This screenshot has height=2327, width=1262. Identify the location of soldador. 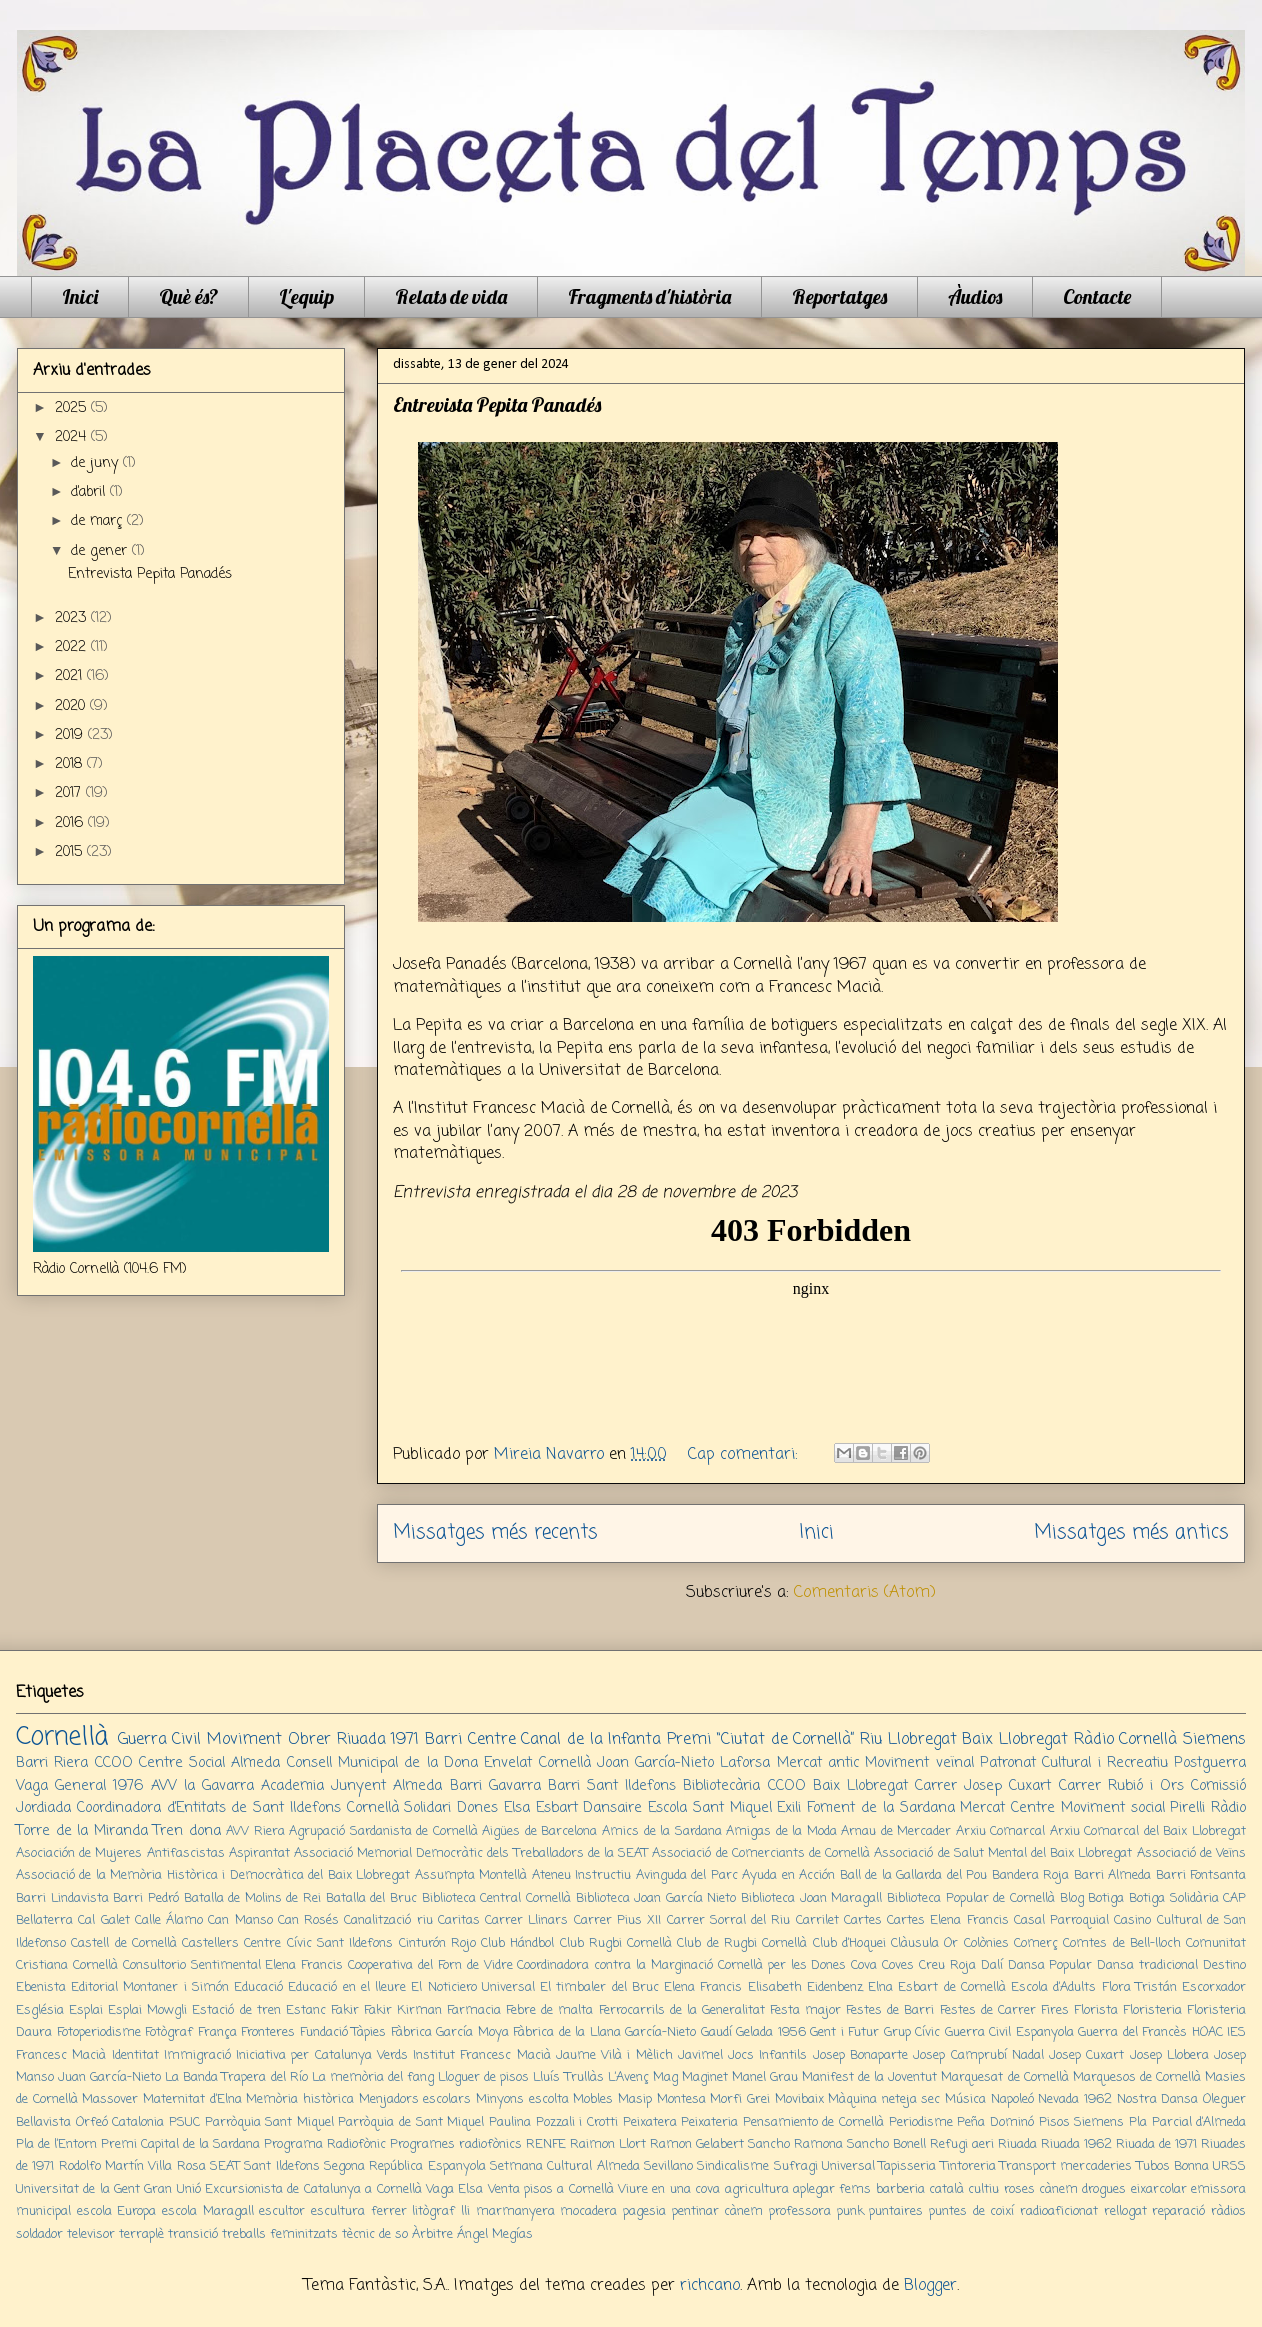
(39, 2234).